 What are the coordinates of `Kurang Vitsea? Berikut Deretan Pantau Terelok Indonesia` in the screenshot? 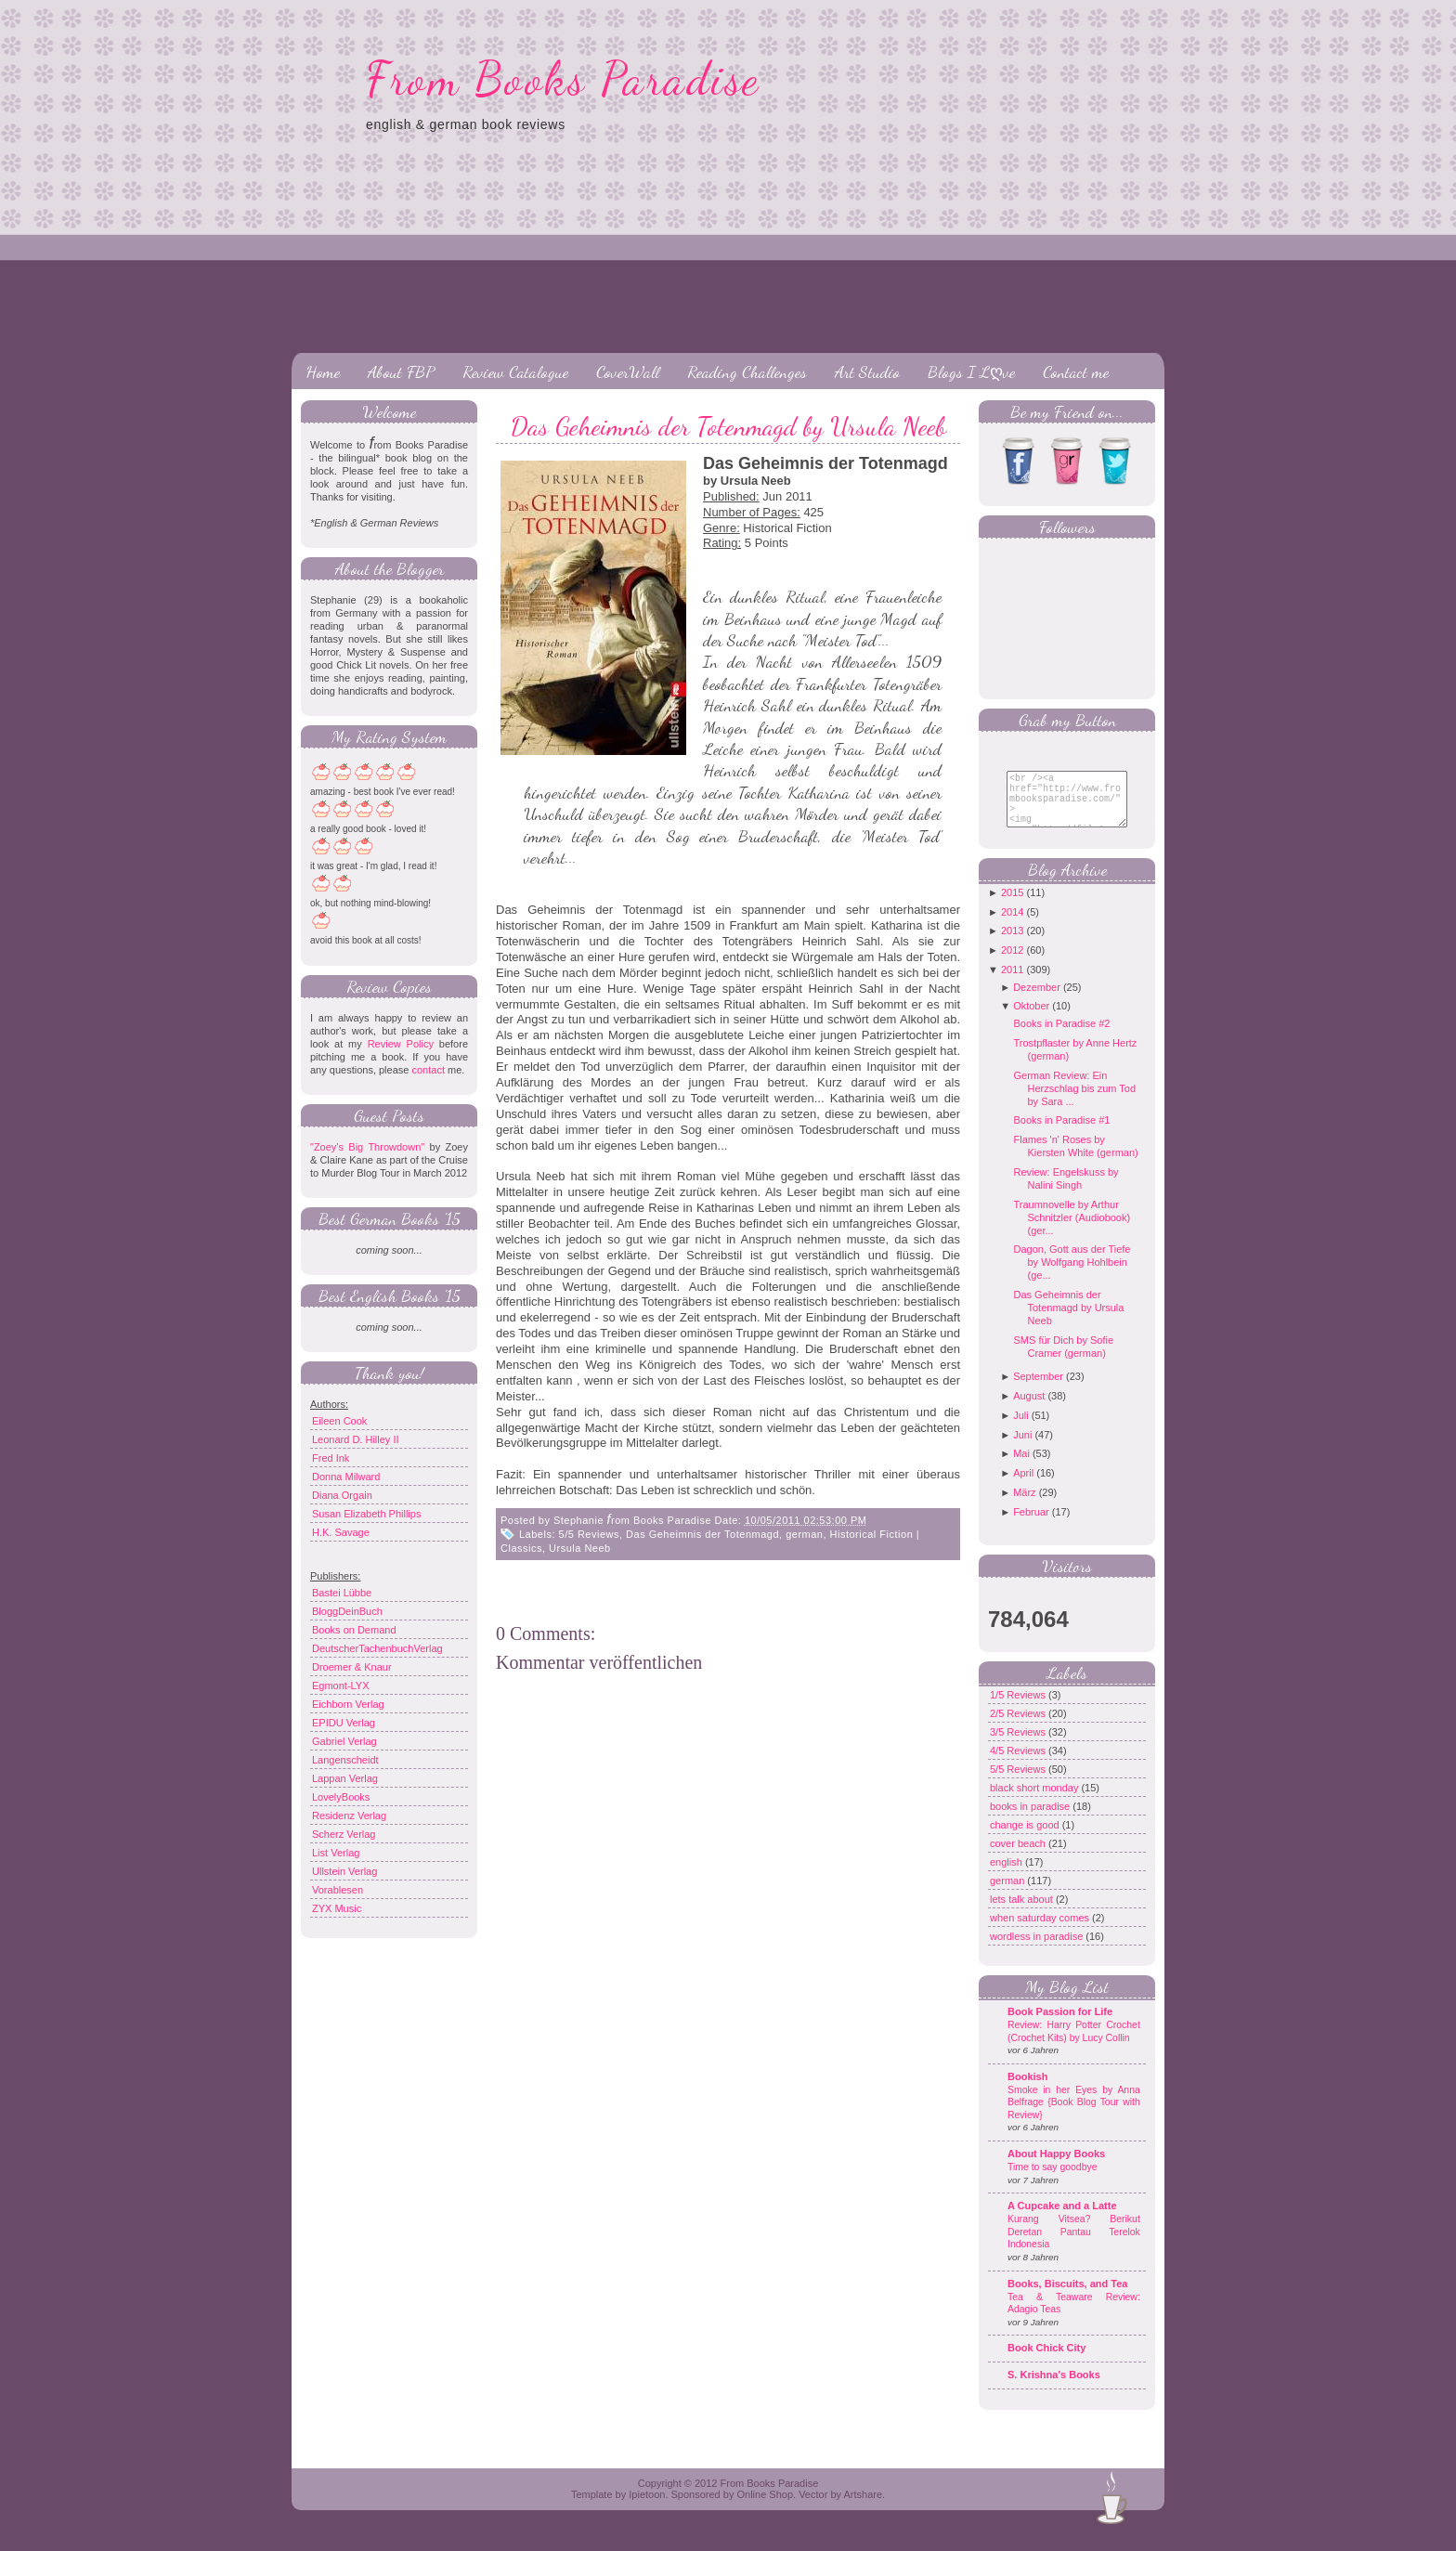 It's located at (1074, 2245).